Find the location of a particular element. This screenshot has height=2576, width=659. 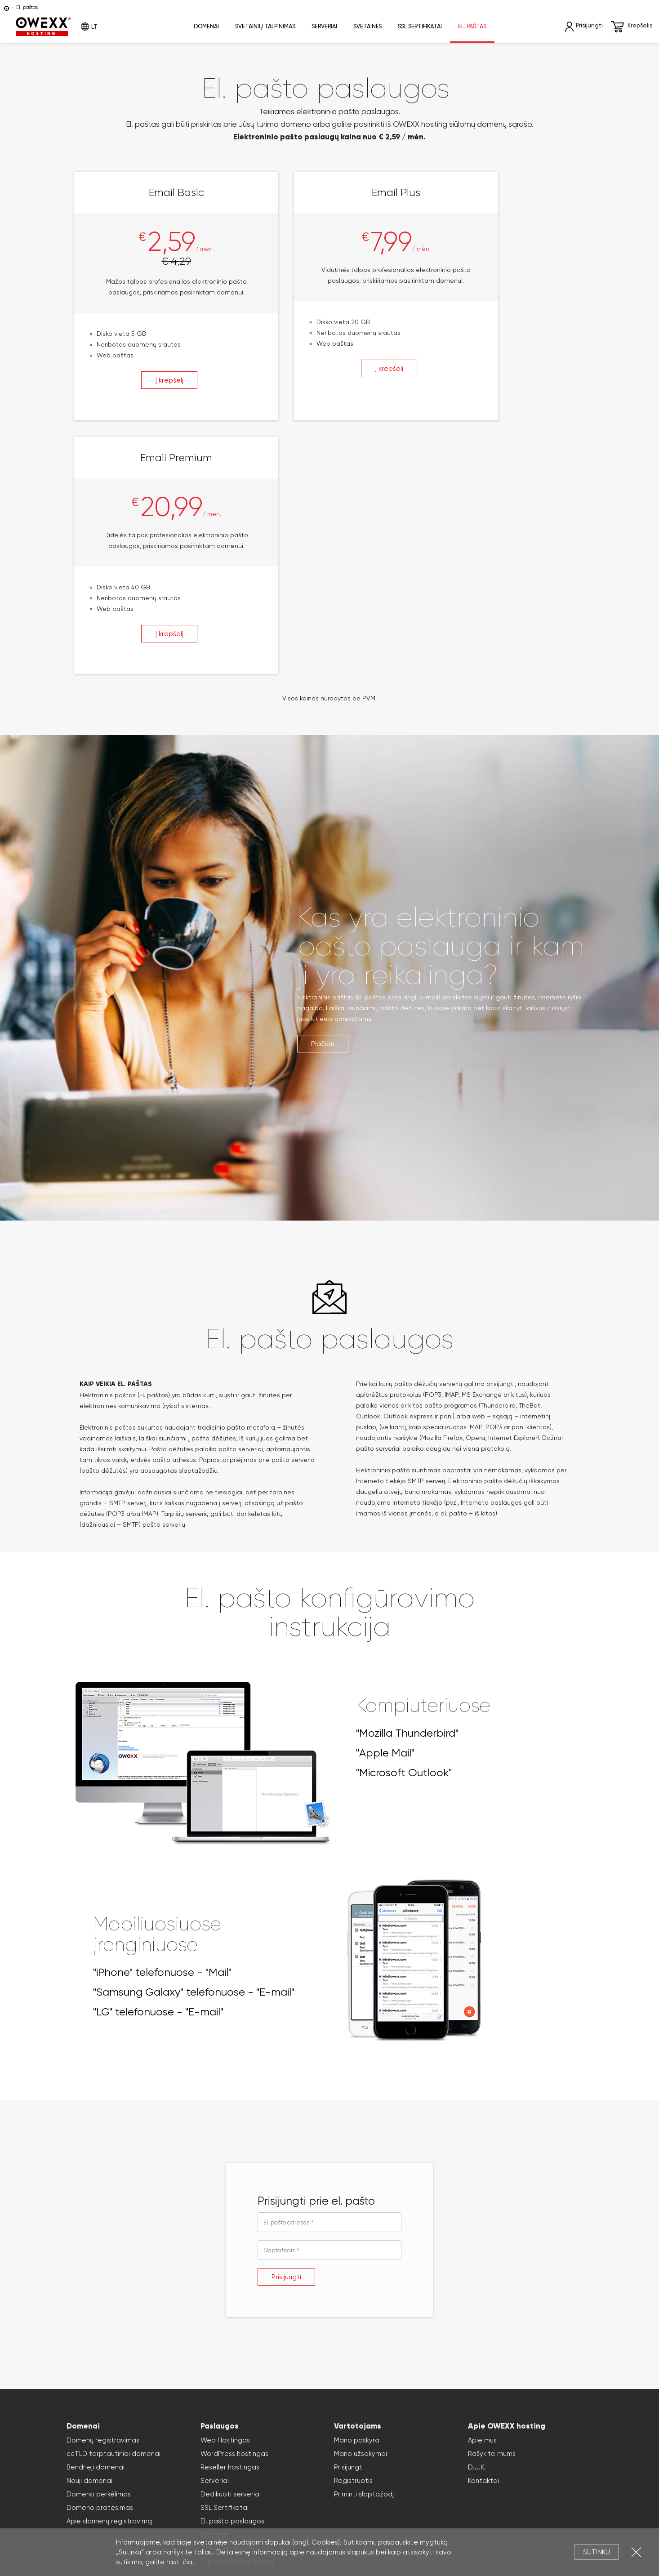

Joomla is located at coordinates (421, 2498).